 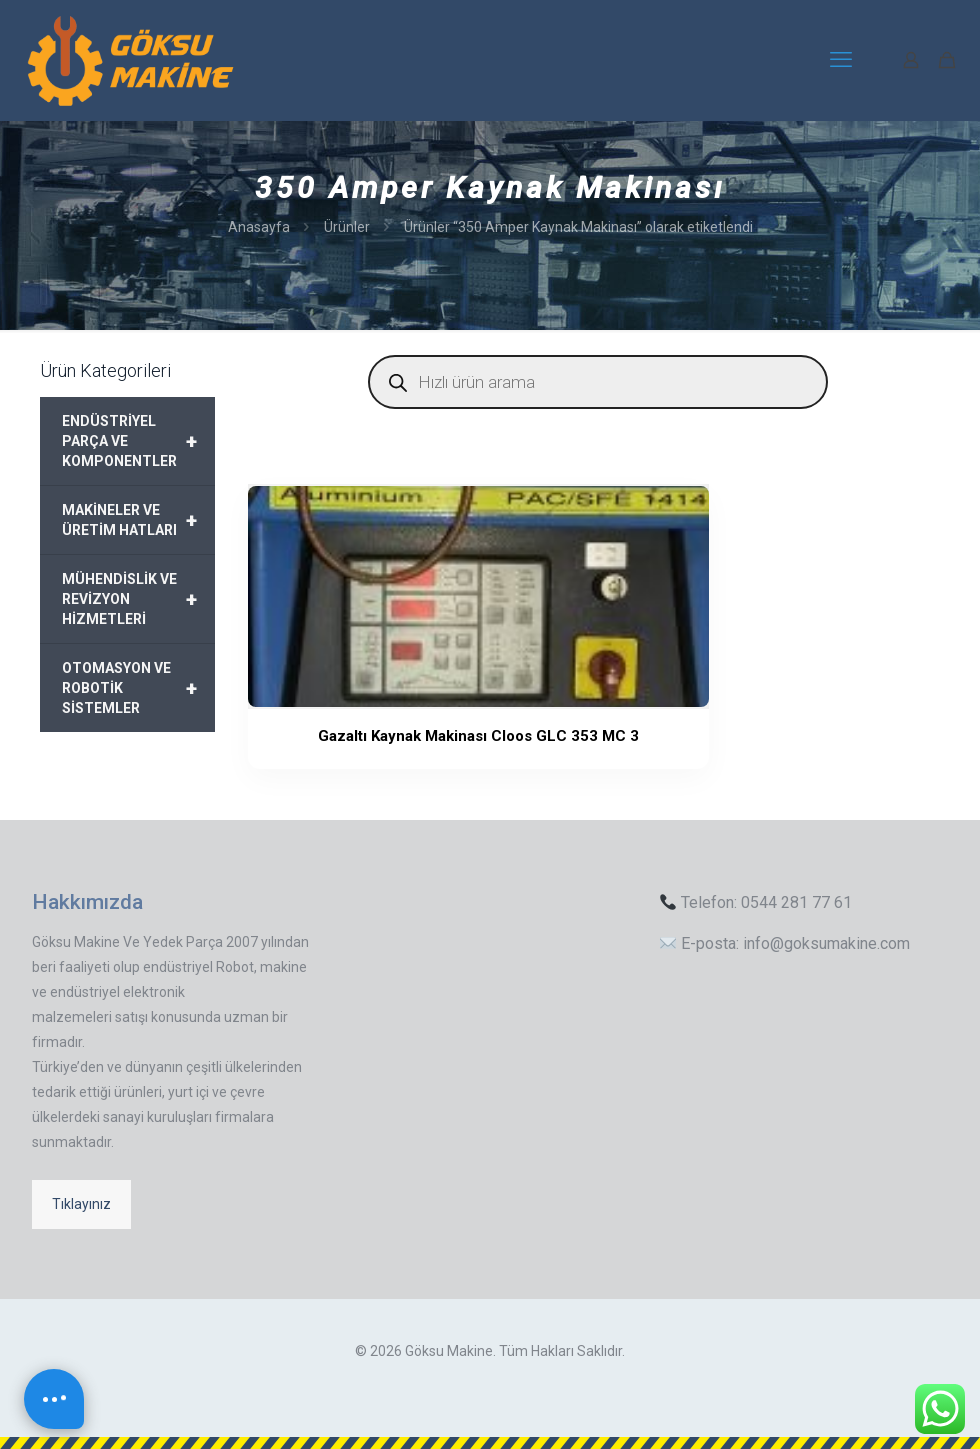 What do you see at coordinates (259, 227) in the screenshot?
I see `Anasayfa` at bounding box center [259, 227].